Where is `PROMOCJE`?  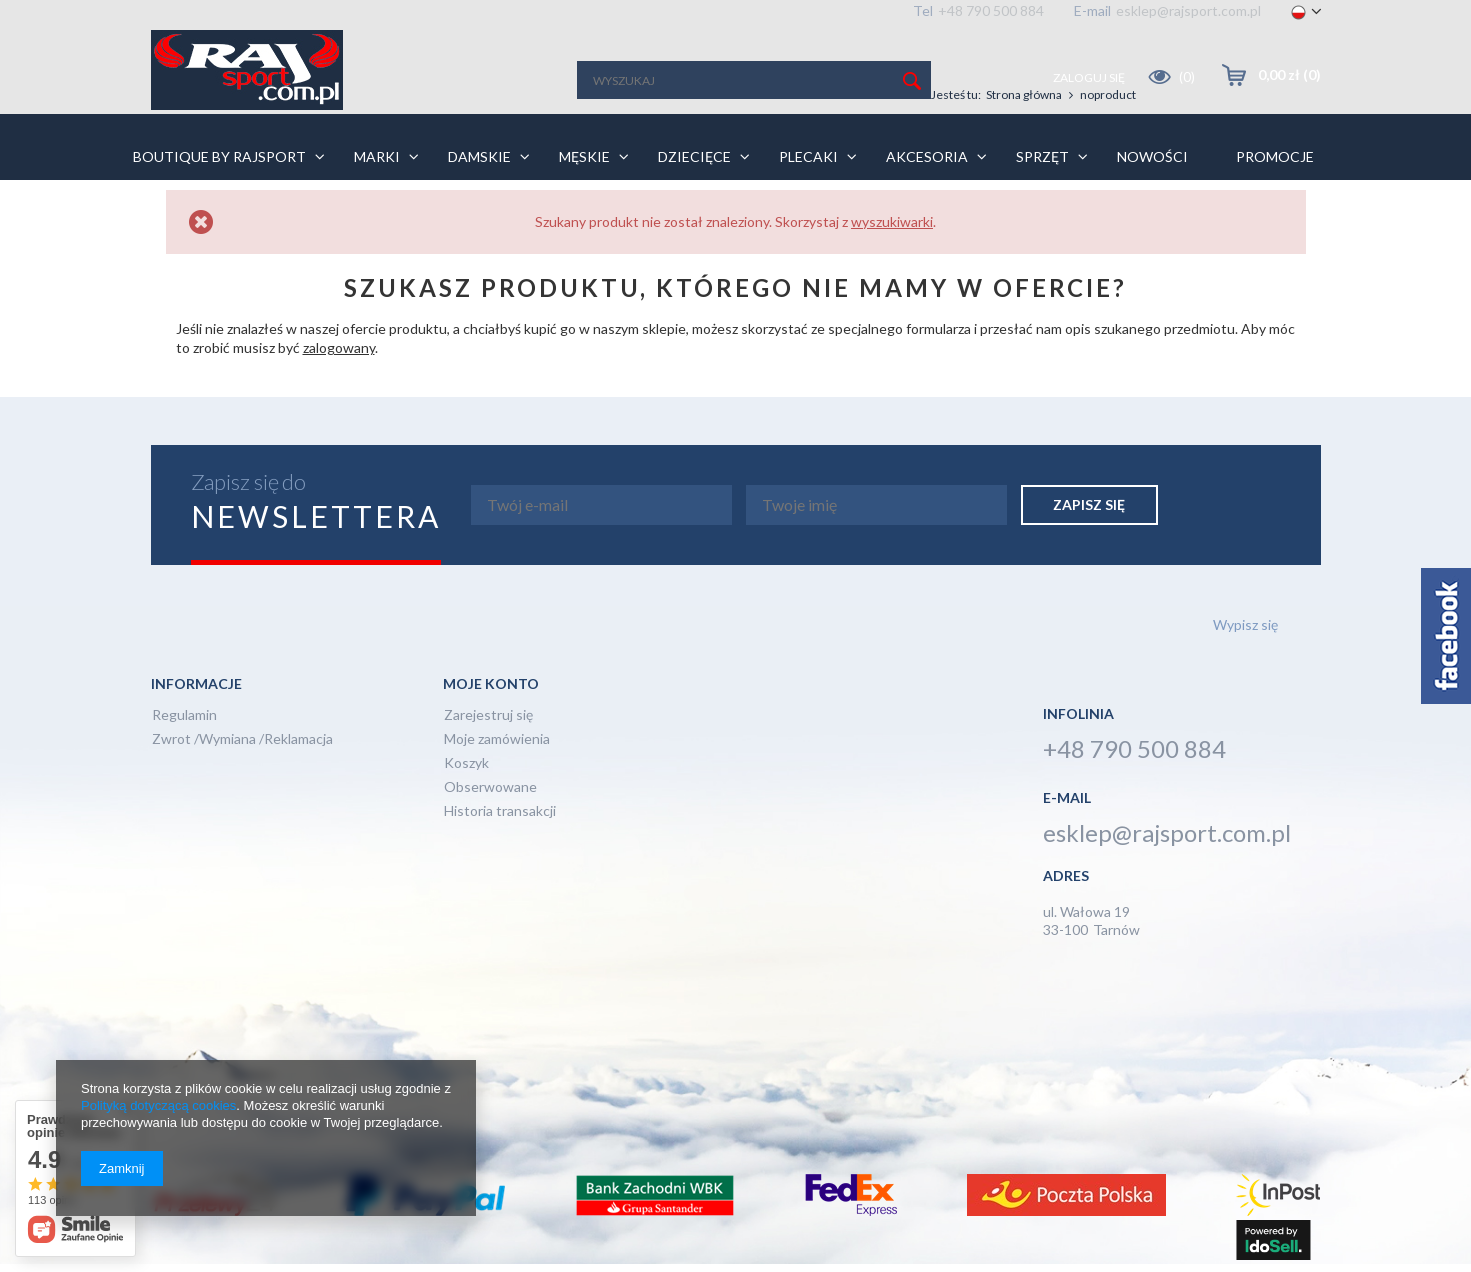 PROMOCJE is located at coordinates (1275, 156).